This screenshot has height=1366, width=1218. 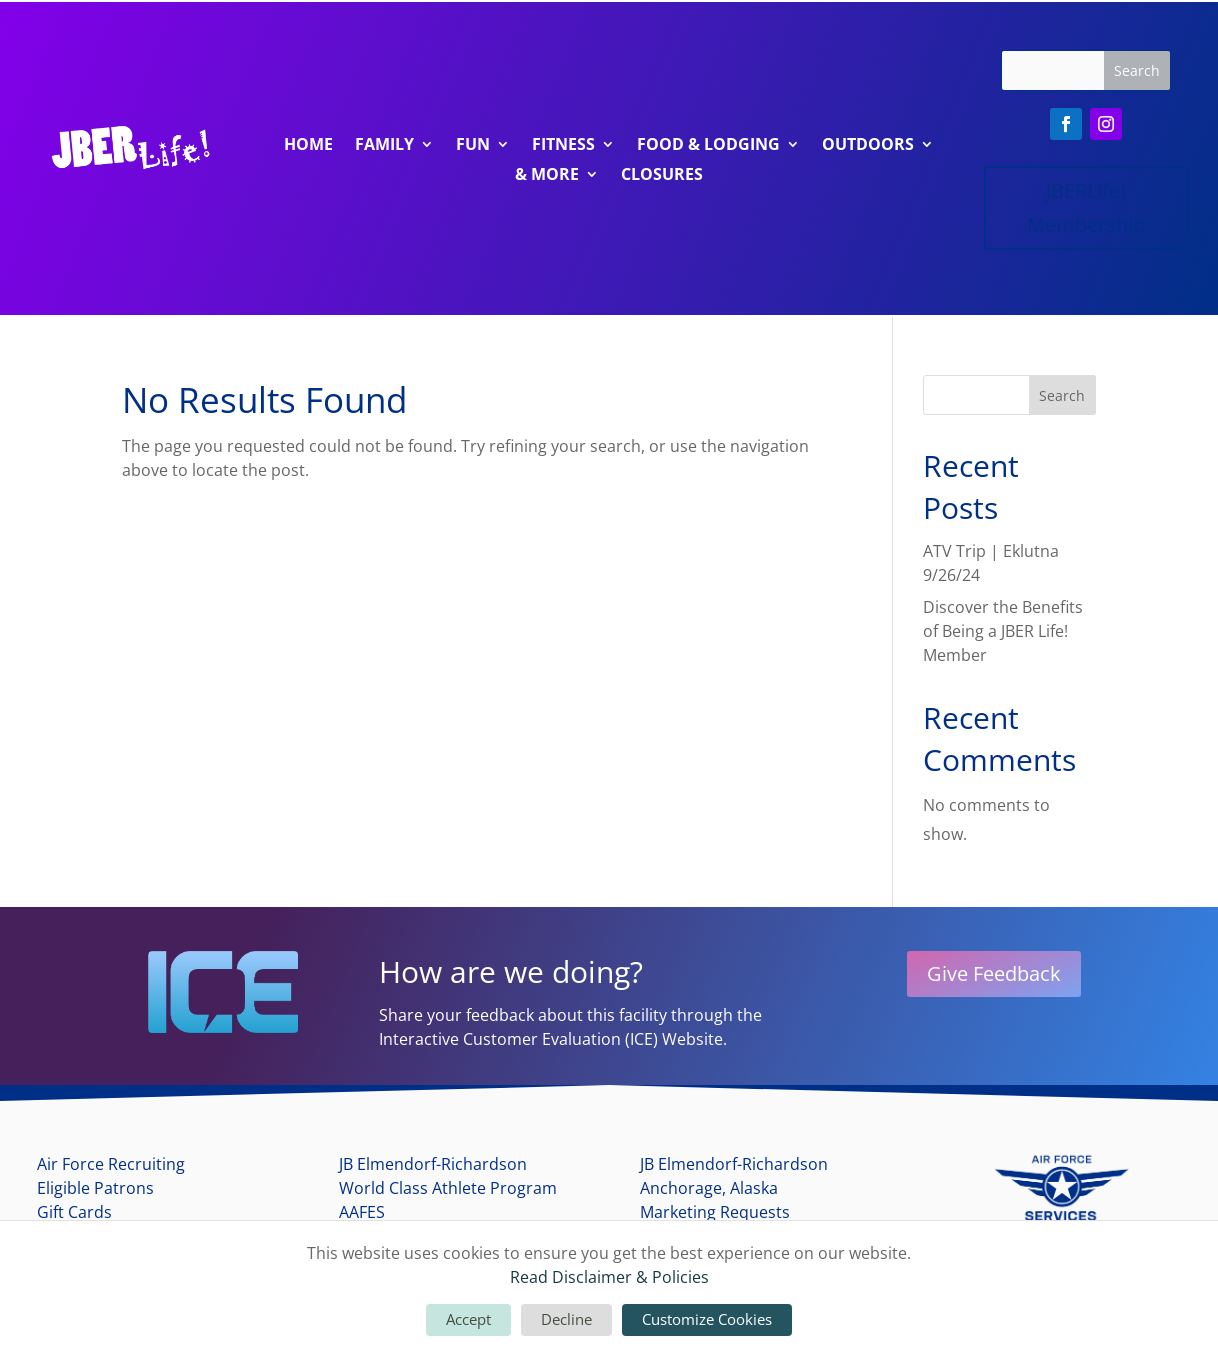 I want to click on & More, so click(x=547, y=176).